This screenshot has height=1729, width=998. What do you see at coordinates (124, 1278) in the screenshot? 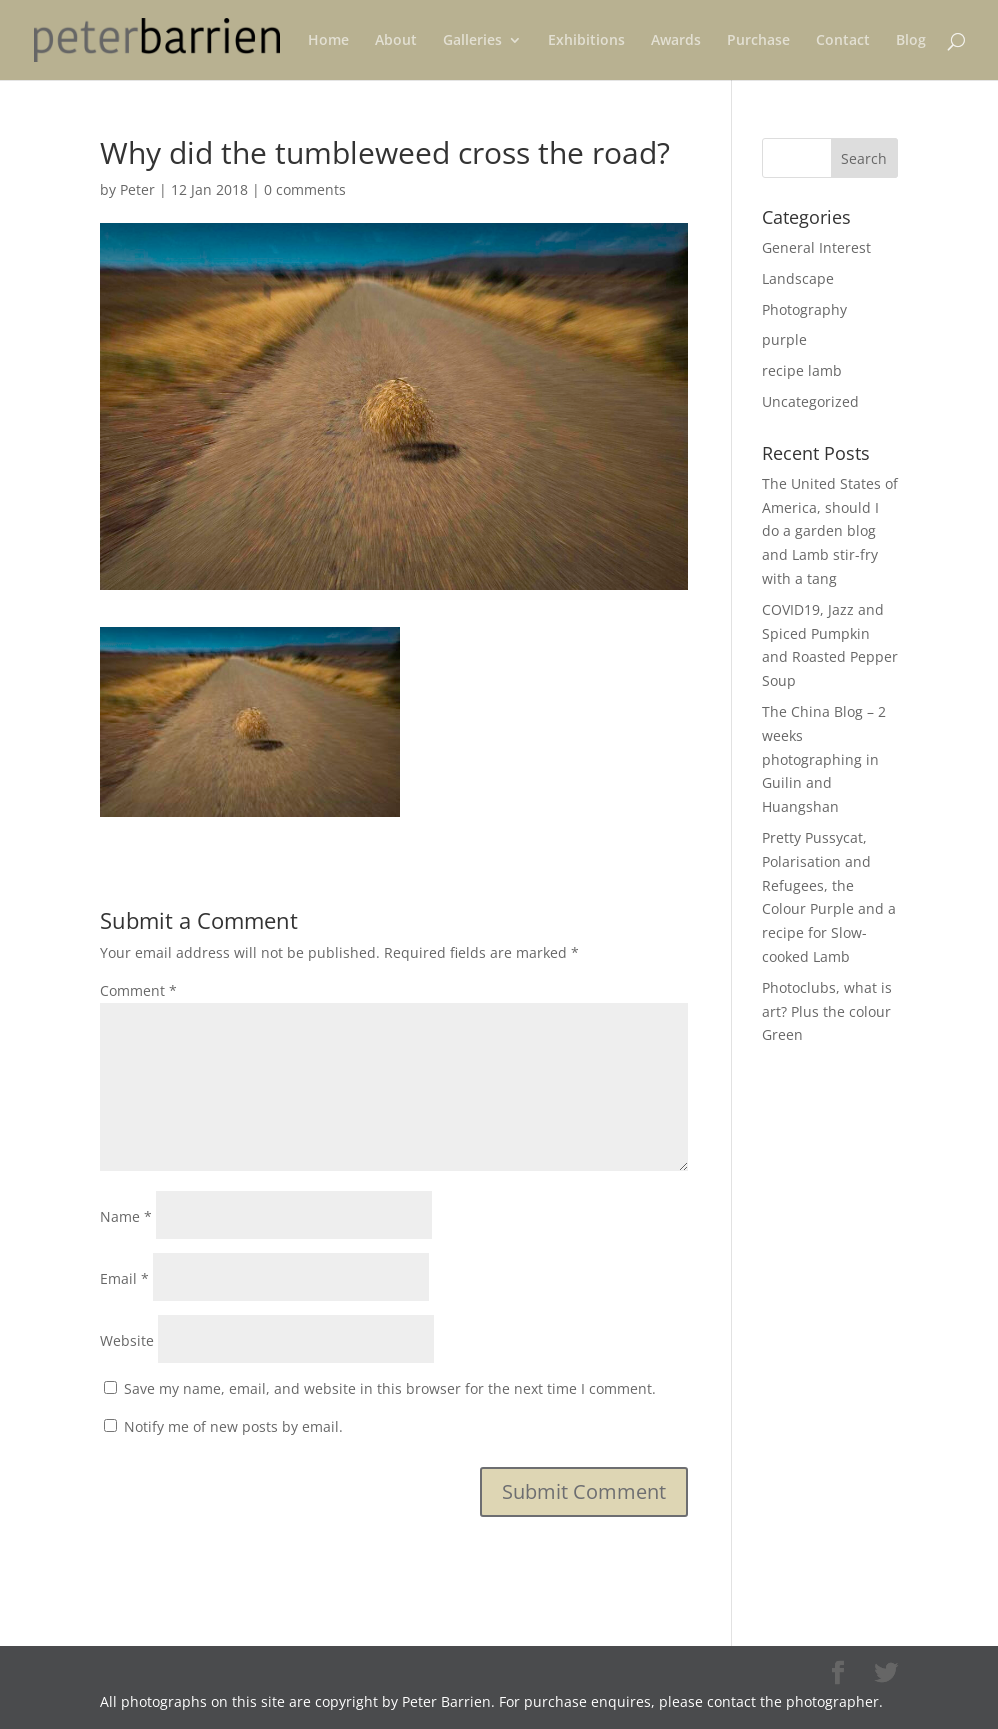
I see `Email` at bounding box center [124, 1278].